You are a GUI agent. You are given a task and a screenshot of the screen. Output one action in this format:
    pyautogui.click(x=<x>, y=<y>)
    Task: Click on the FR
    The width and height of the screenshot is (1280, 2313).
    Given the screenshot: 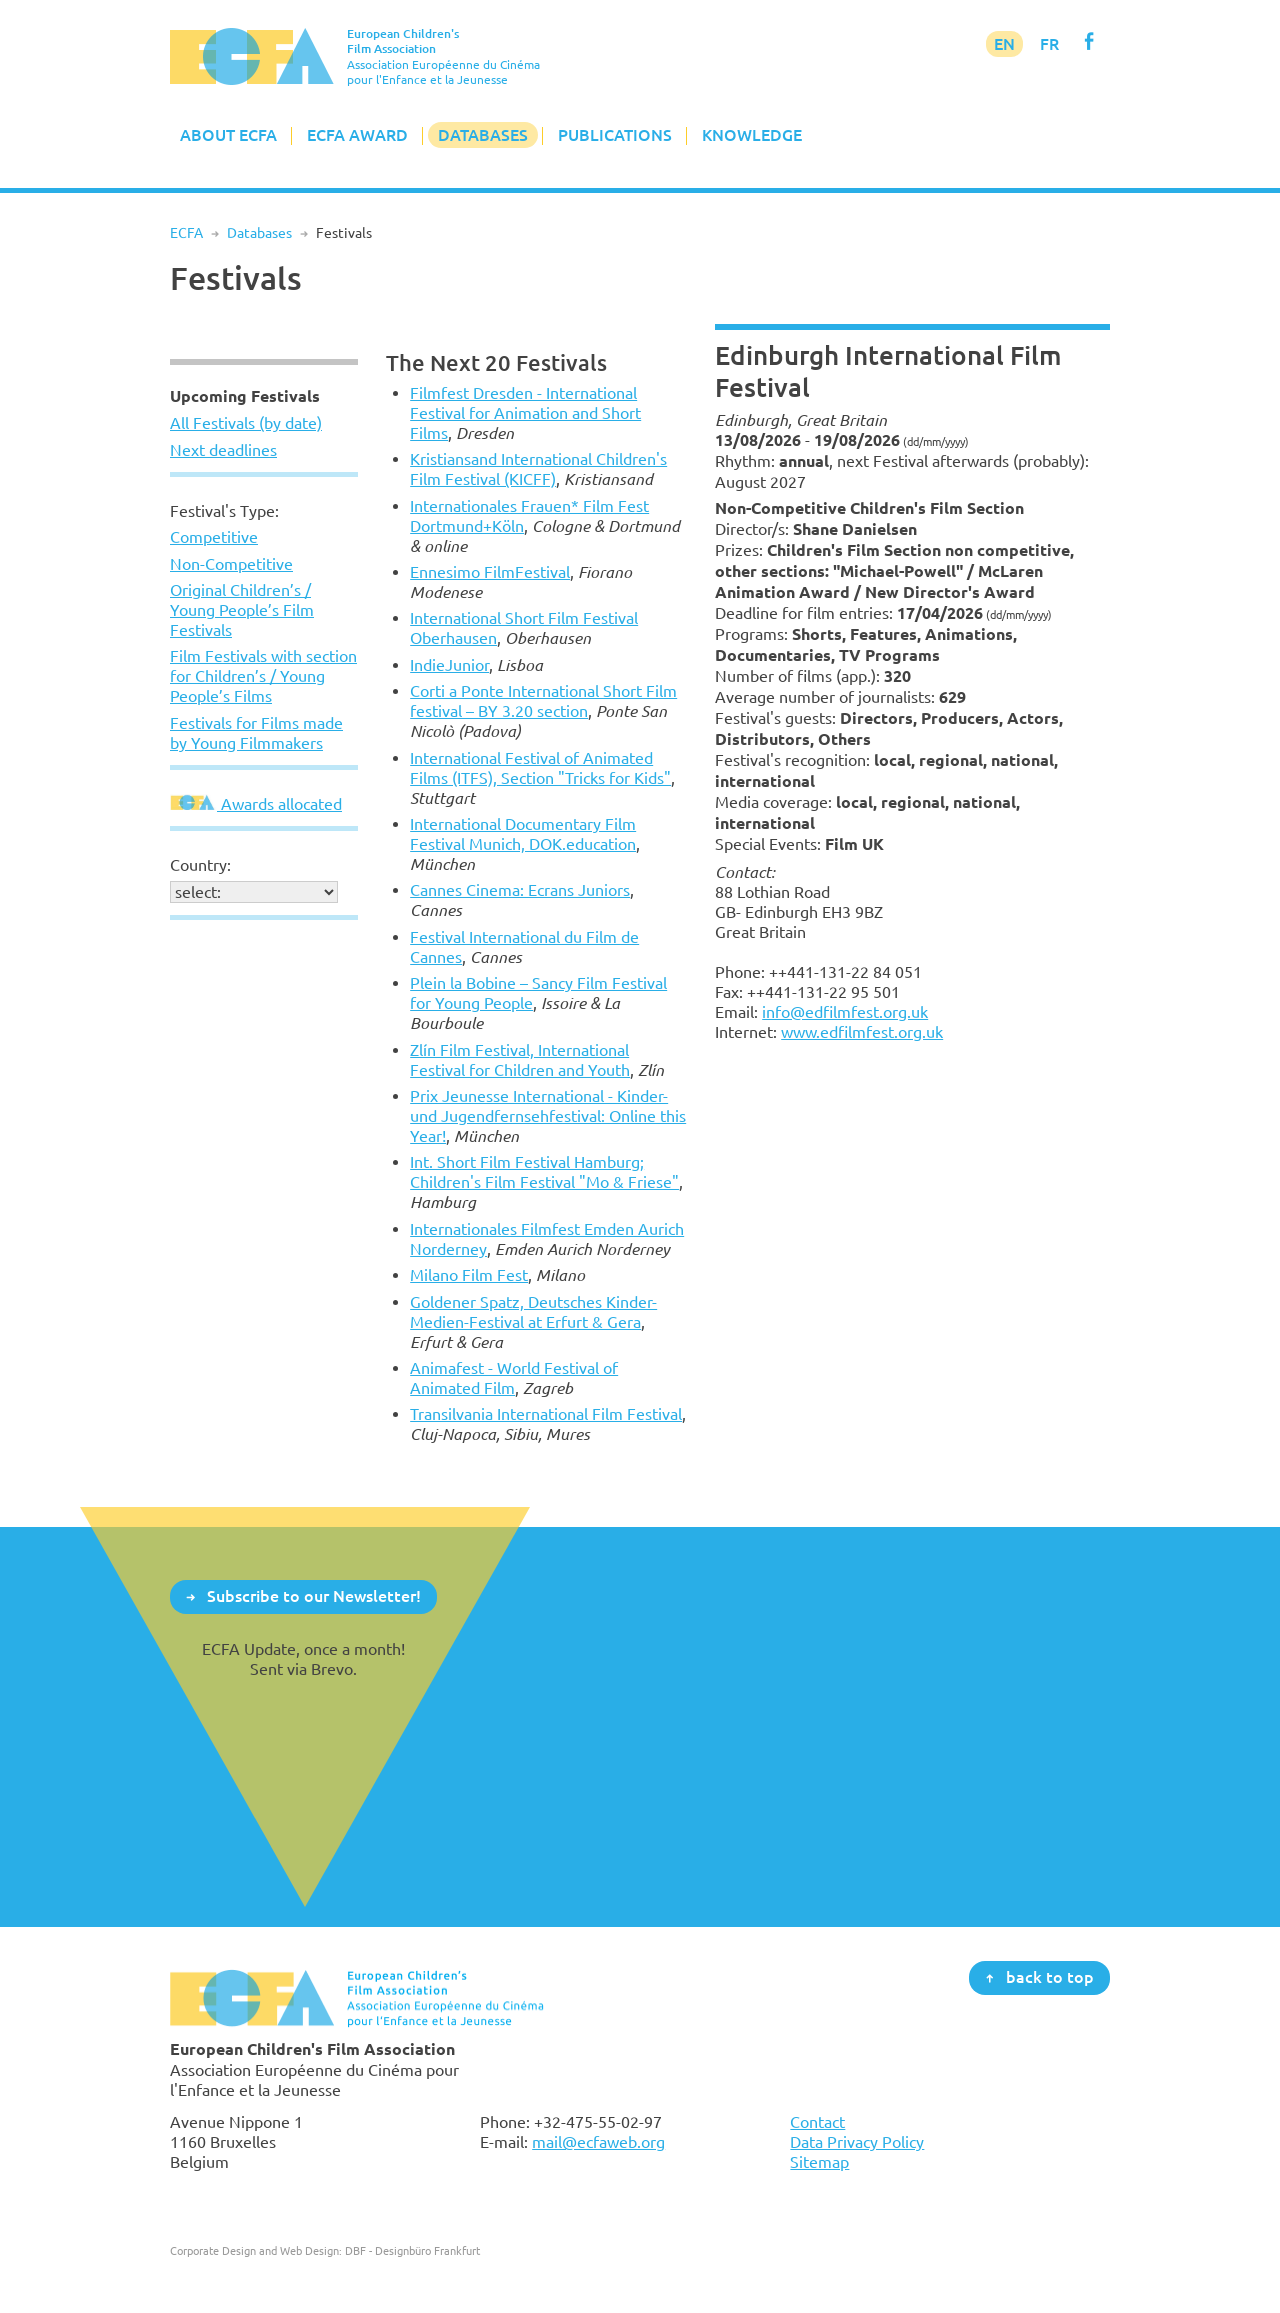 What is the action you would take?
    pyautogui.click(x=1049, y=44)
    